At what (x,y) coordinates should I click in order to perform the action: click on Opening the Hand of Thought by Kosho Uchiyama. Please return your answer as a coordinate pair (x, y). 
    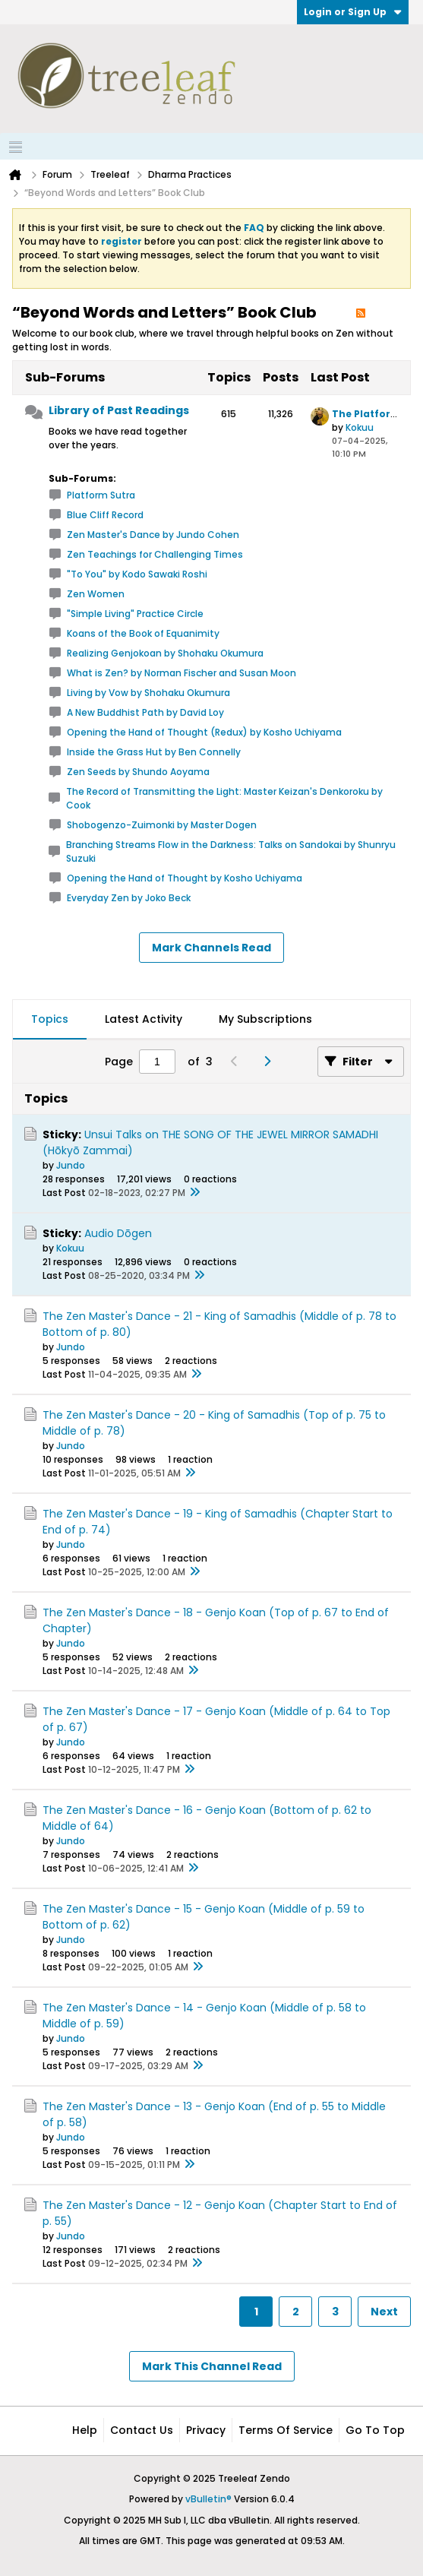
    Looking at the image, I should click on (184, 878).